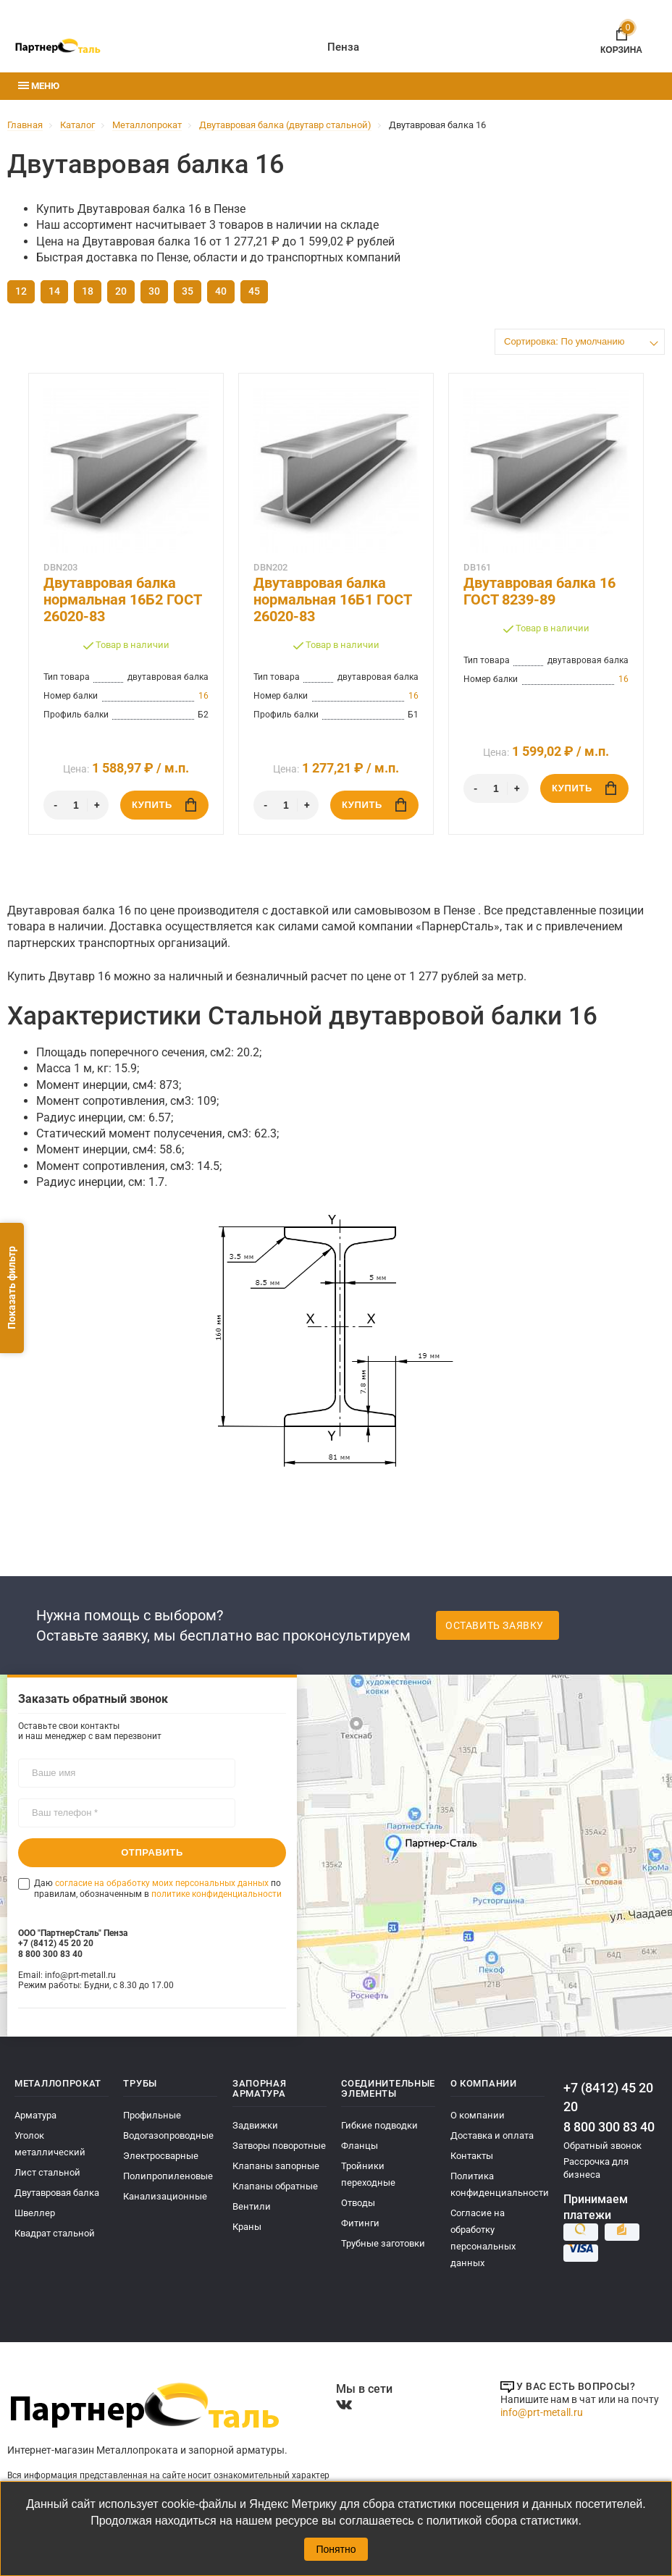 This screenshot has width=672, height=2576. I want to click on 30, so click(154, 291).